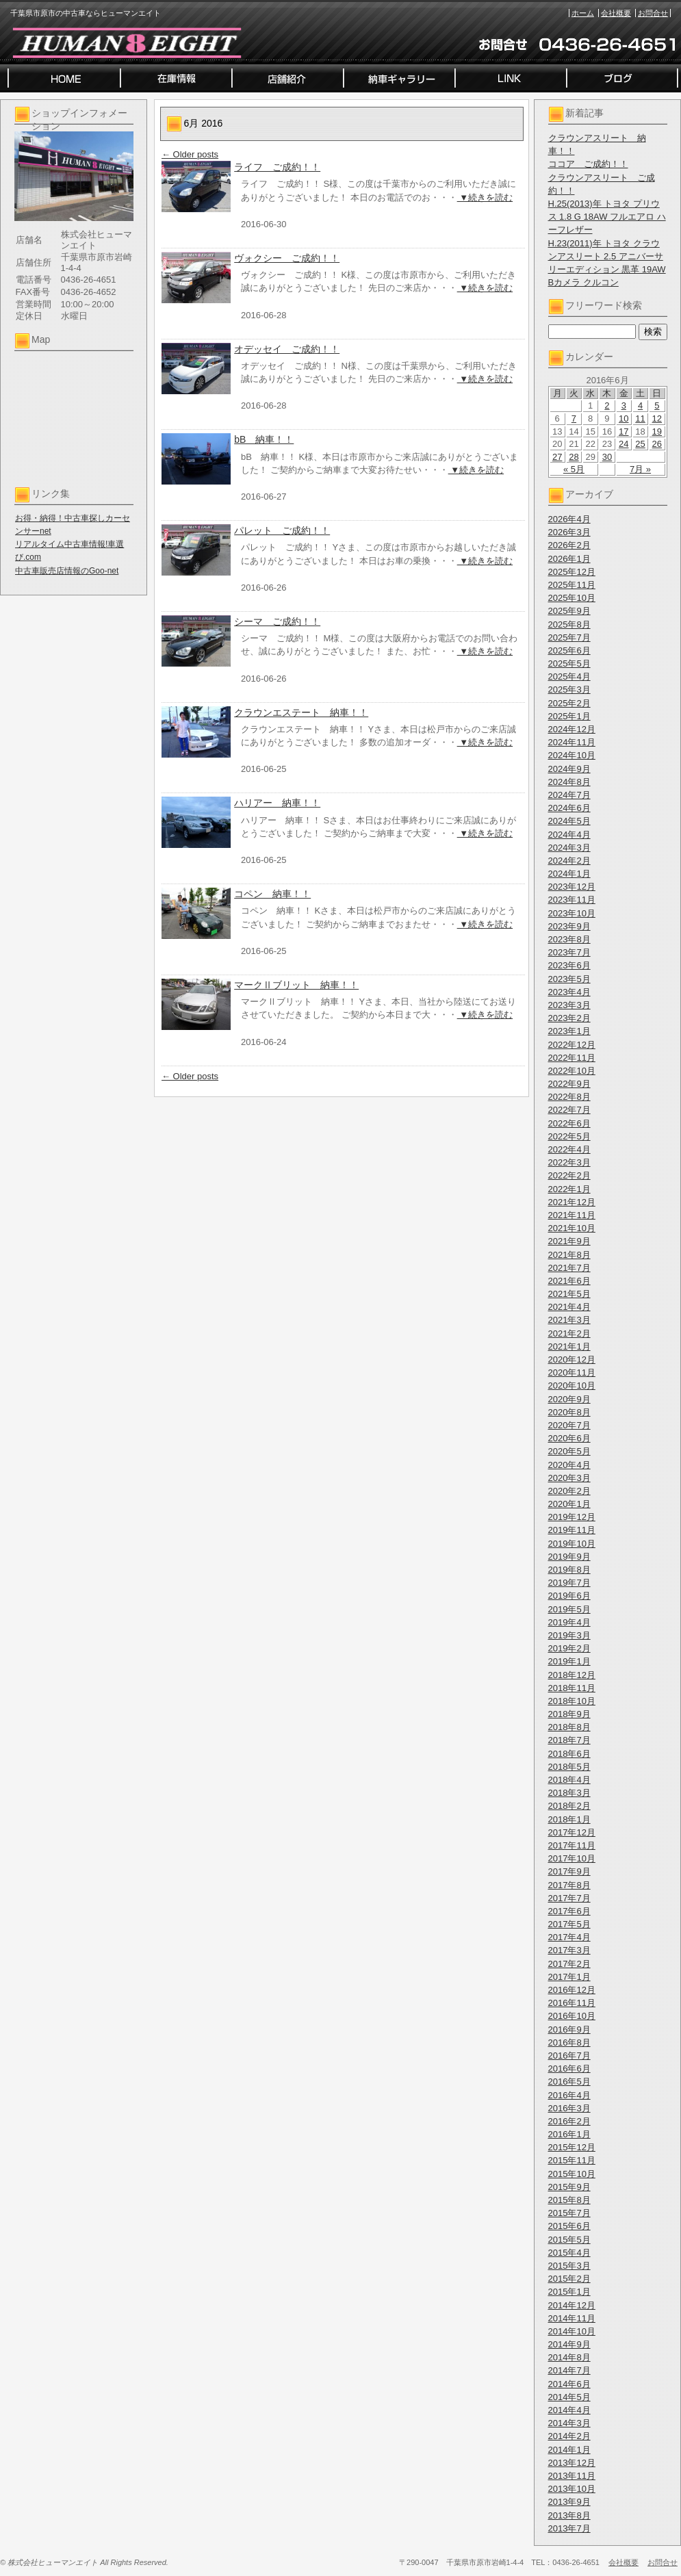  What do you see at coordinates (569, 2095) in the screenshot?
I see `2016年4月` at bounding box center [569, 2095].